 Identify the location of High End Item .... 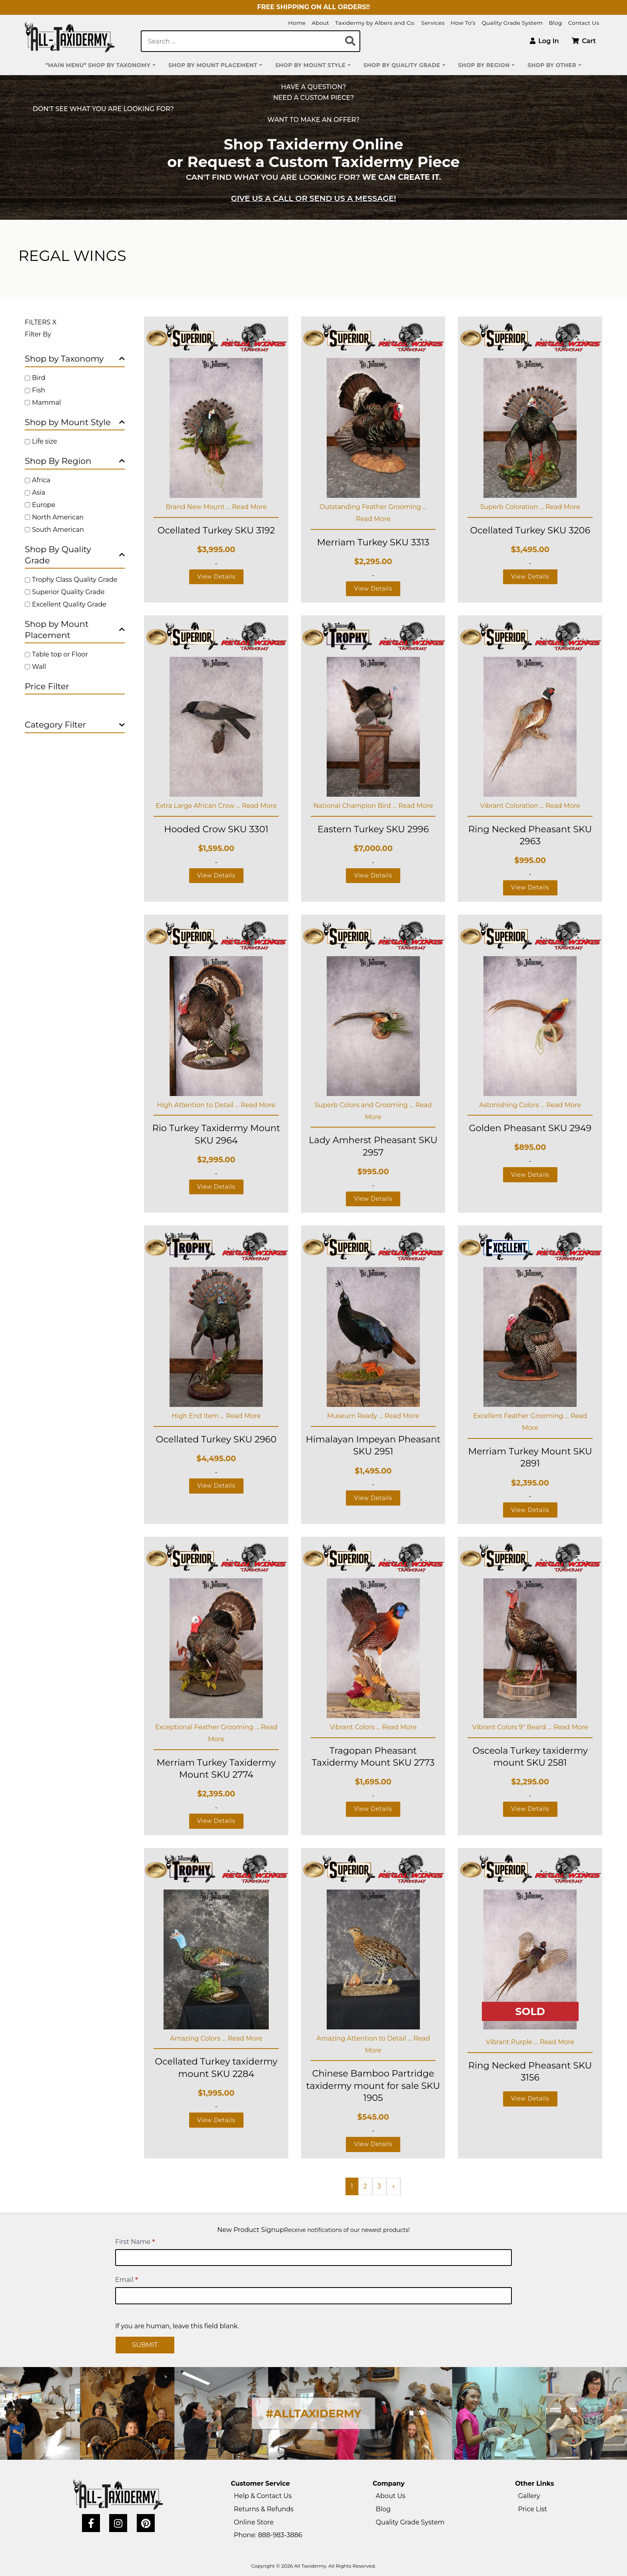
(199, 1416).